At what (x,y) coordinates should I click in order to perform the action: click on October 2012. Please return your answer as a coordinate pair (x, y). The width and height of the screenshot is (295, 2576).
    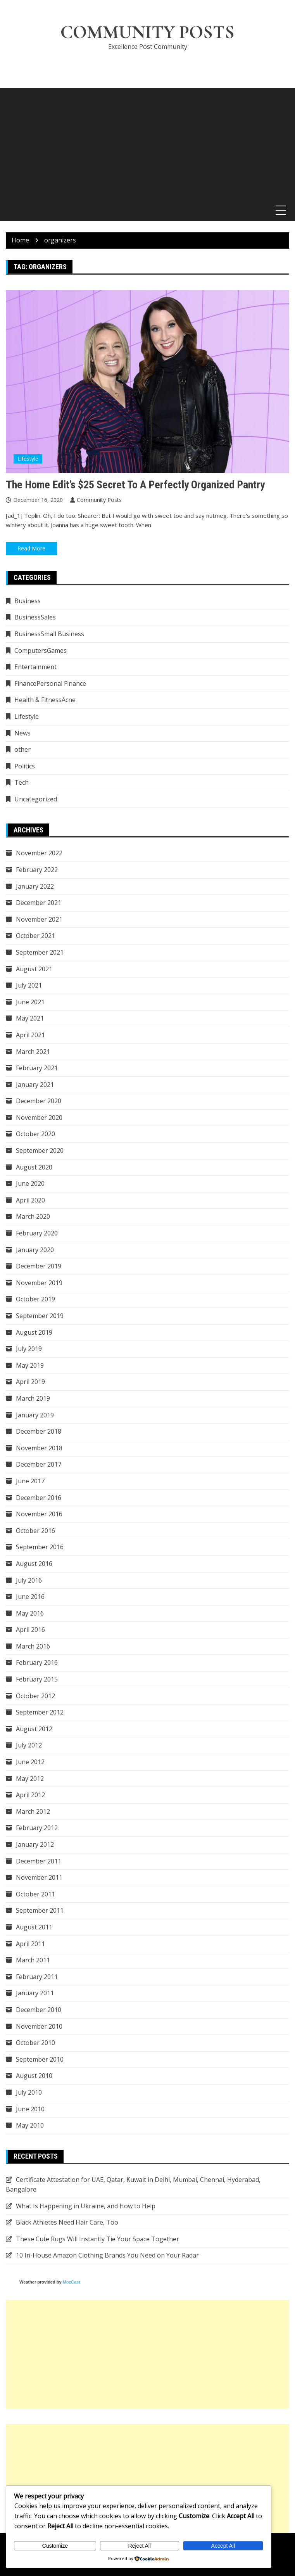
    Looking at the image, I should click on (35, 1696).